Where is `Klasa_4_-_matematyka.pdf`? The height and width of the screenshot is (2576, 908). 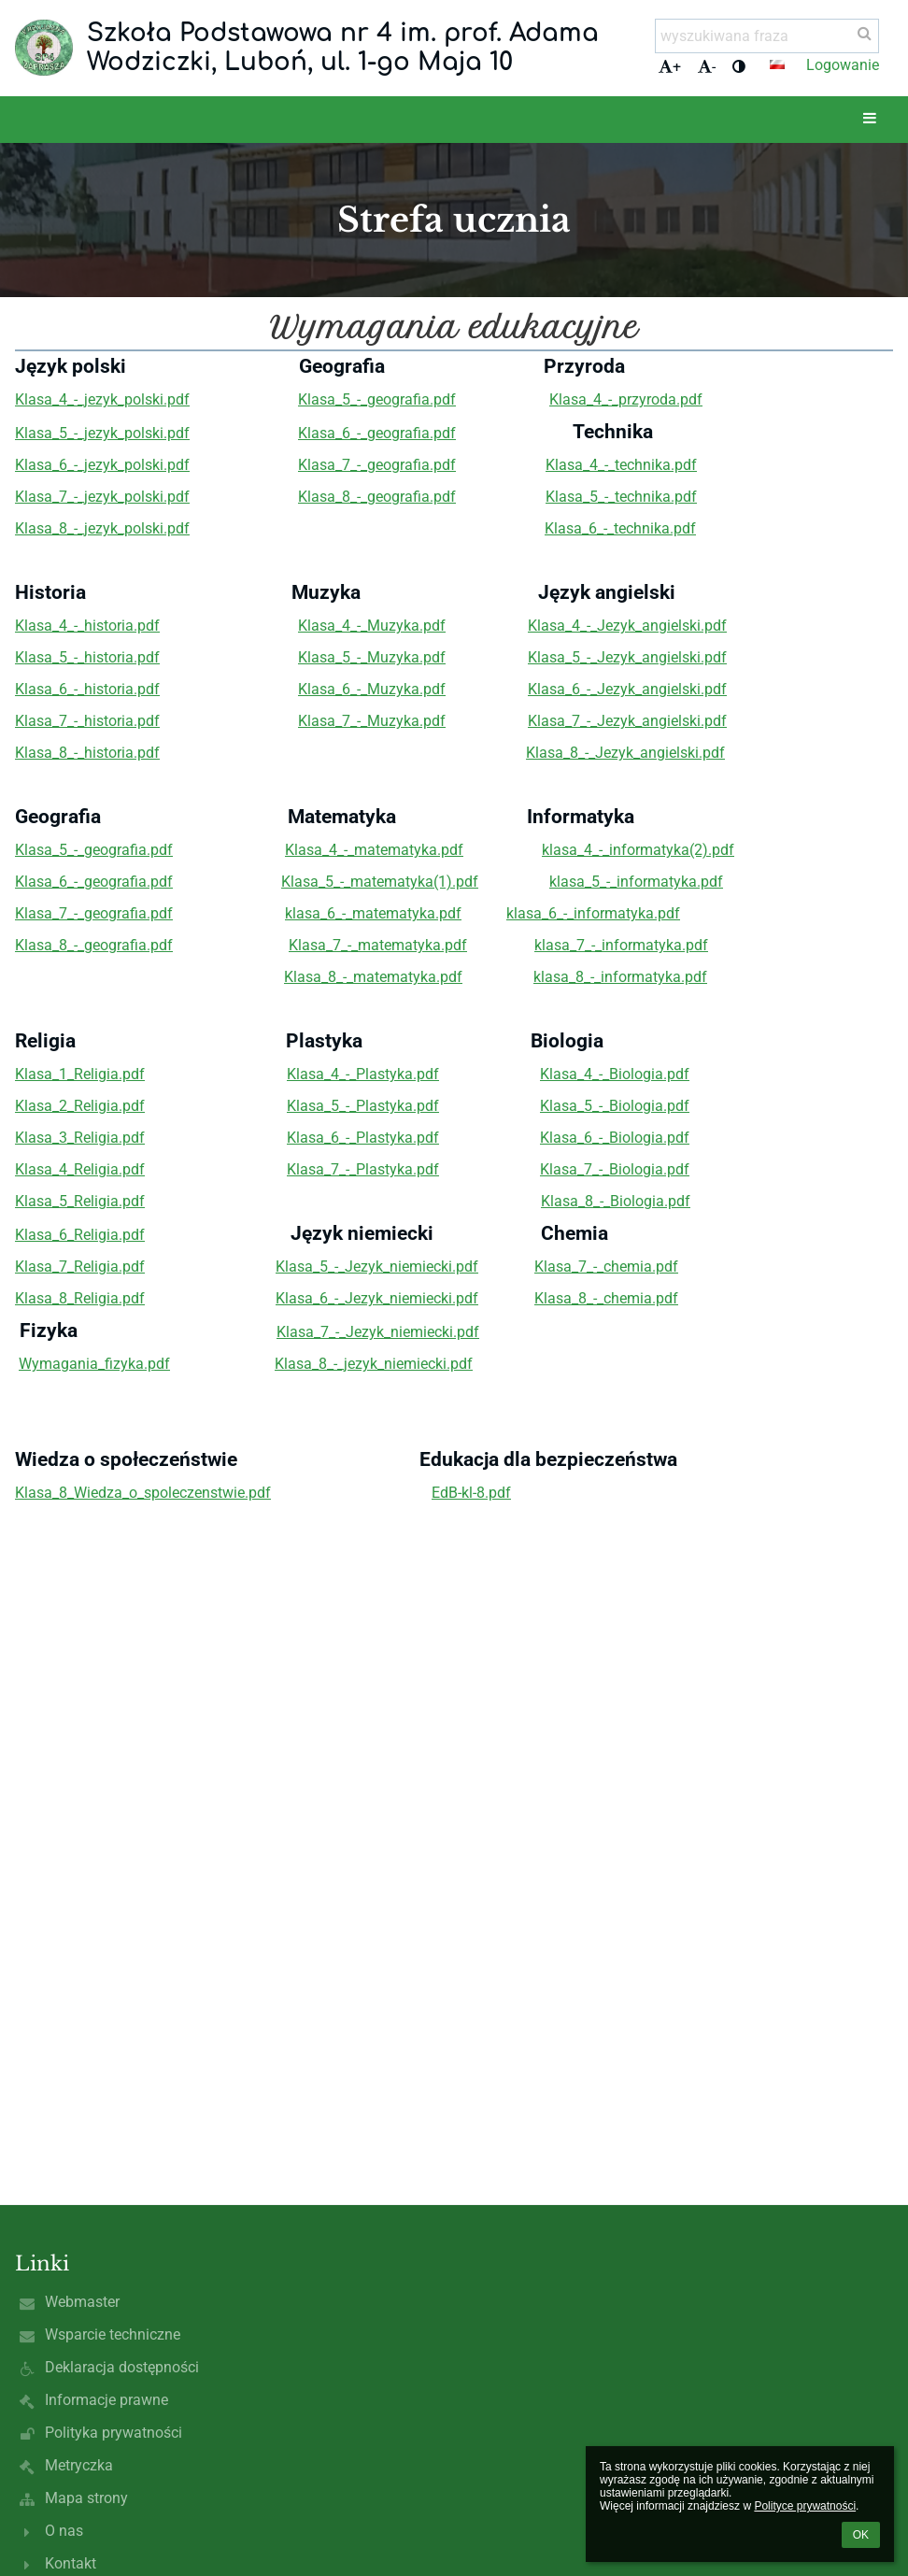 Klasa_4_-_matematyka.pdf is located at coordinates (374, 850).